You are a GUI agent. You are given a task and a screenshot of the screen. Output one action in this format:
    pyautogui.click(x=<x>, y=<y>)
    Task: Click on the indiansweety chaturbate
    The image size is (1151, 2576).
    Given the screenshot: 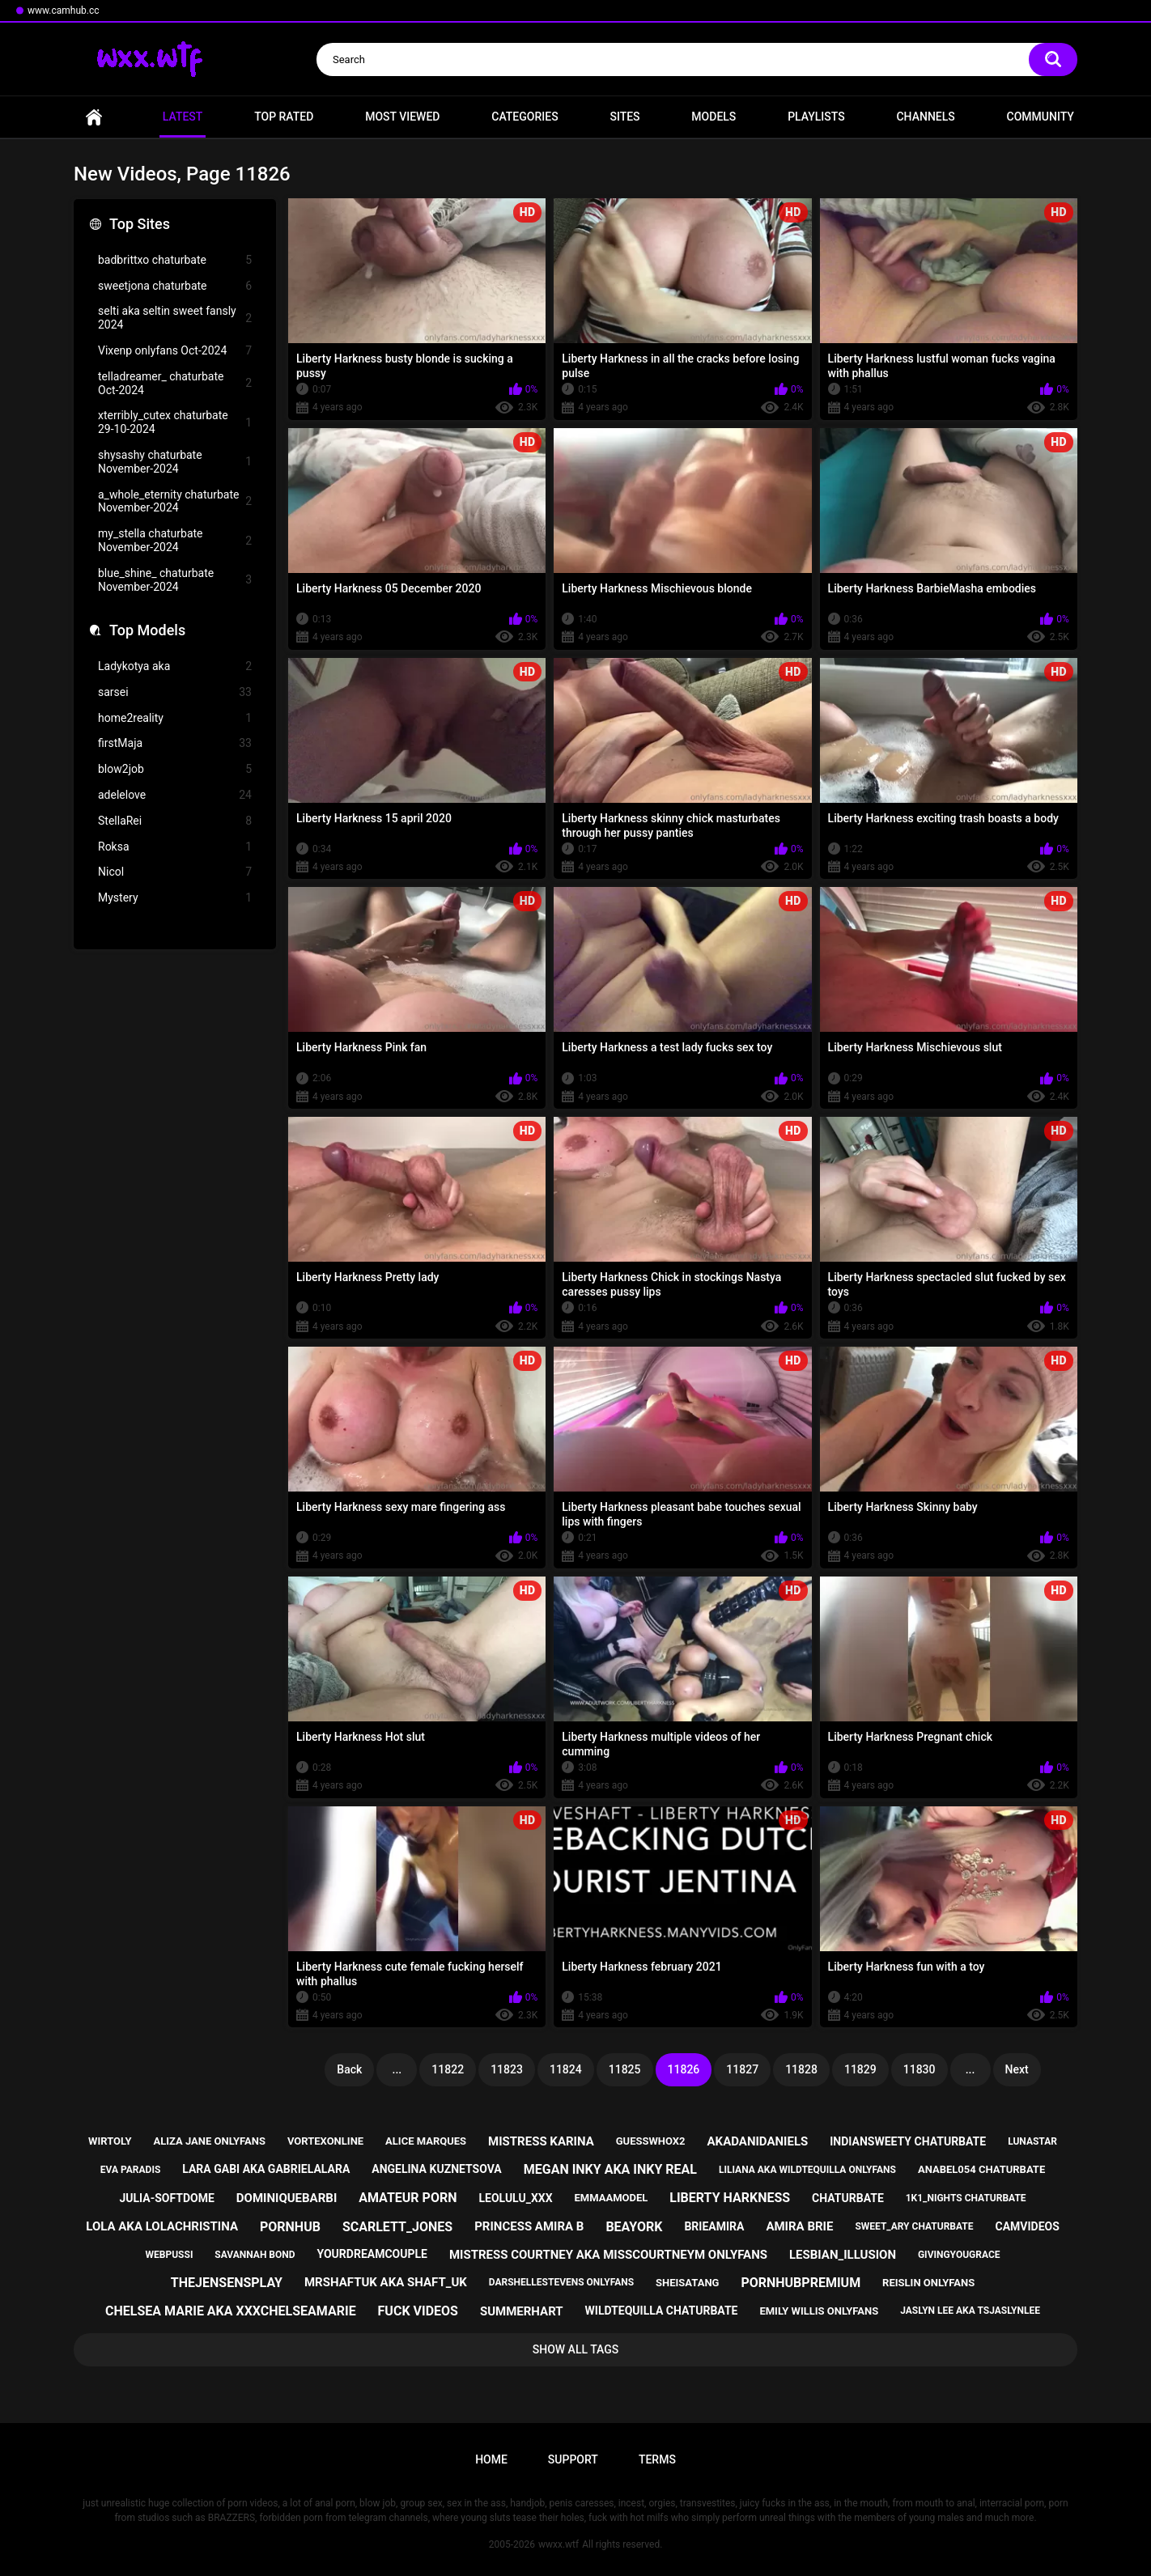 What is the action you would take?
    pyautogui.click(x=908, y=2141)
    